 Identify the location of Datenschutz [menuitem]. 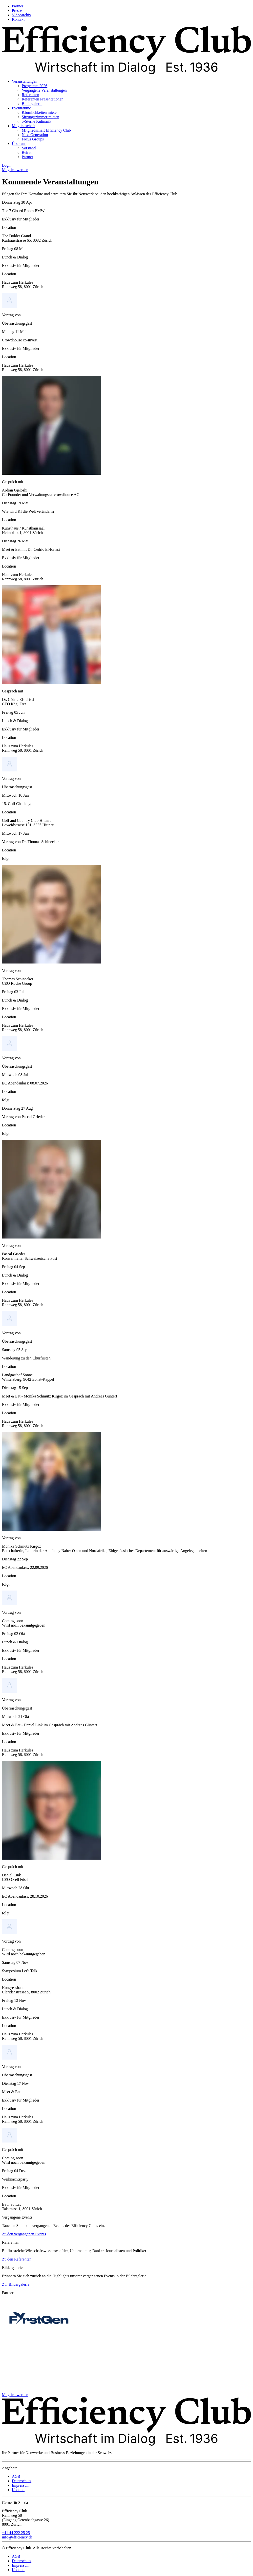
(21, 2481).